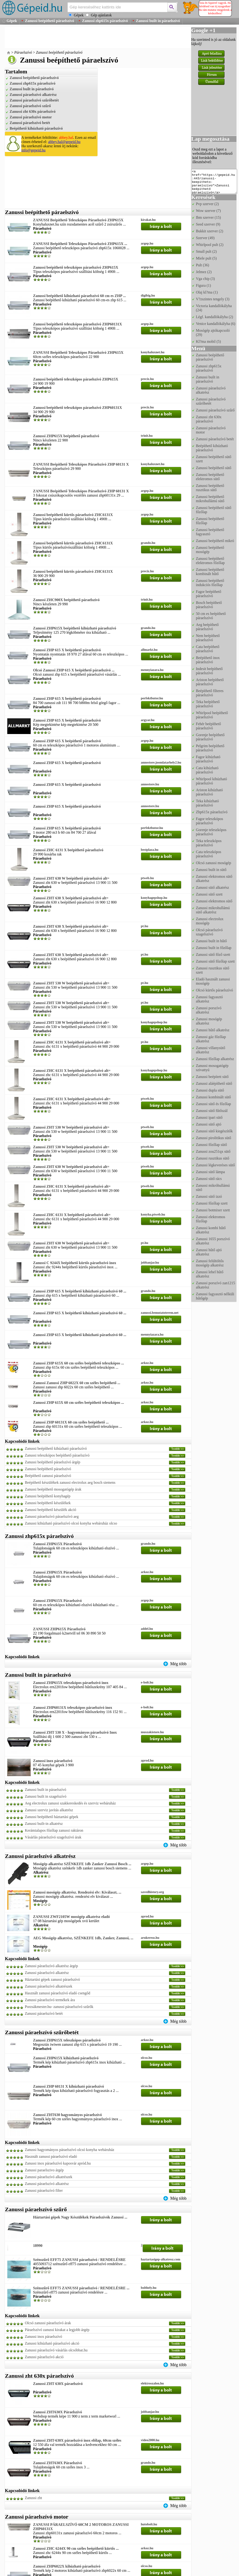  What do you see at coordinates (209, 1252) in the screenshot?
I see `Zanussi hűtő ajtó alkatrész` at bounding box center [209, 1252].